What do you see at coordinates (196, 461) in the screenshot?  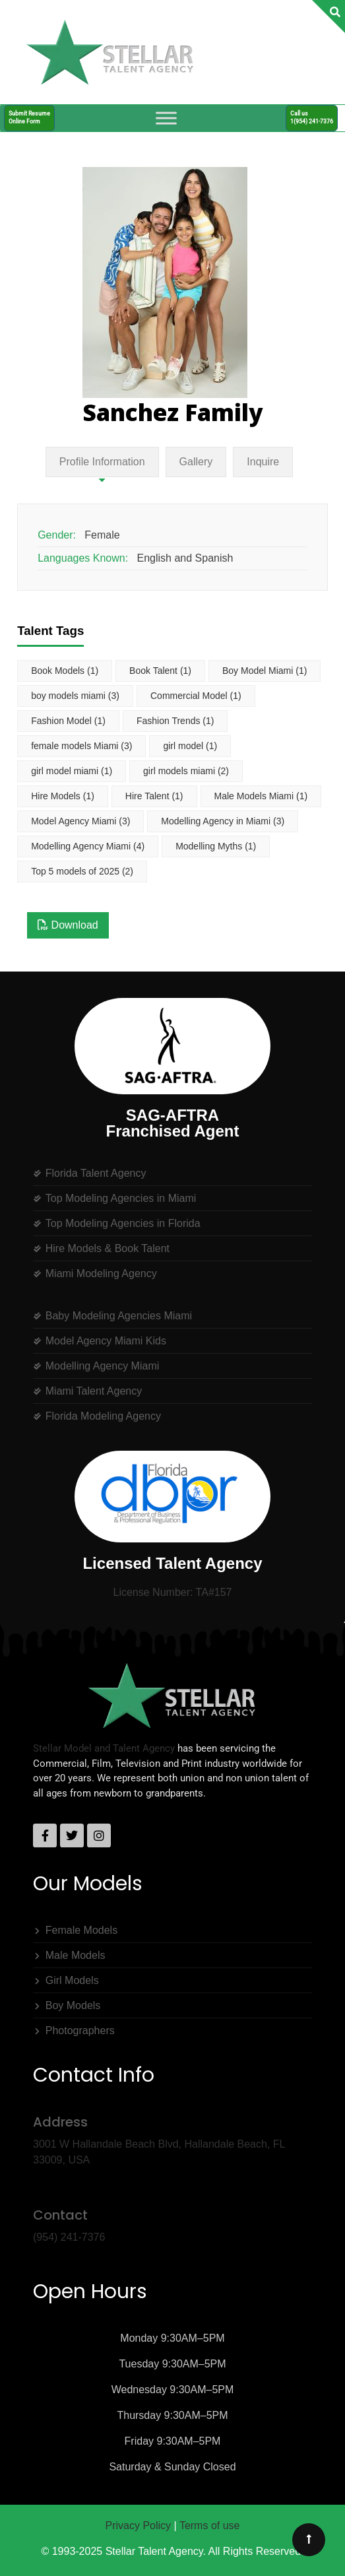 I see `Gallery` at bounding box center [196, 461].